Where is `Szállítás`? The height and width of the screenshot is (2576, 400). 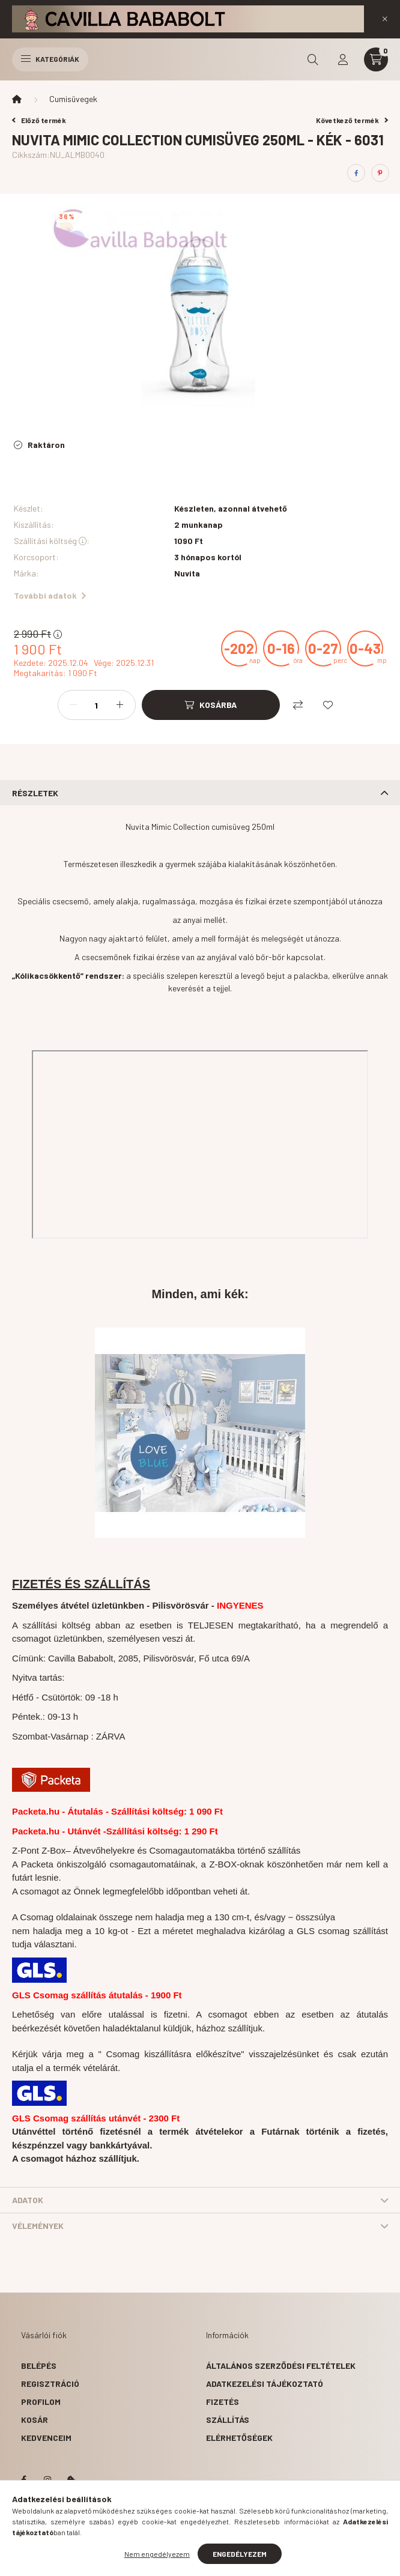 Szállítás is located at coordinates (227, 2419).